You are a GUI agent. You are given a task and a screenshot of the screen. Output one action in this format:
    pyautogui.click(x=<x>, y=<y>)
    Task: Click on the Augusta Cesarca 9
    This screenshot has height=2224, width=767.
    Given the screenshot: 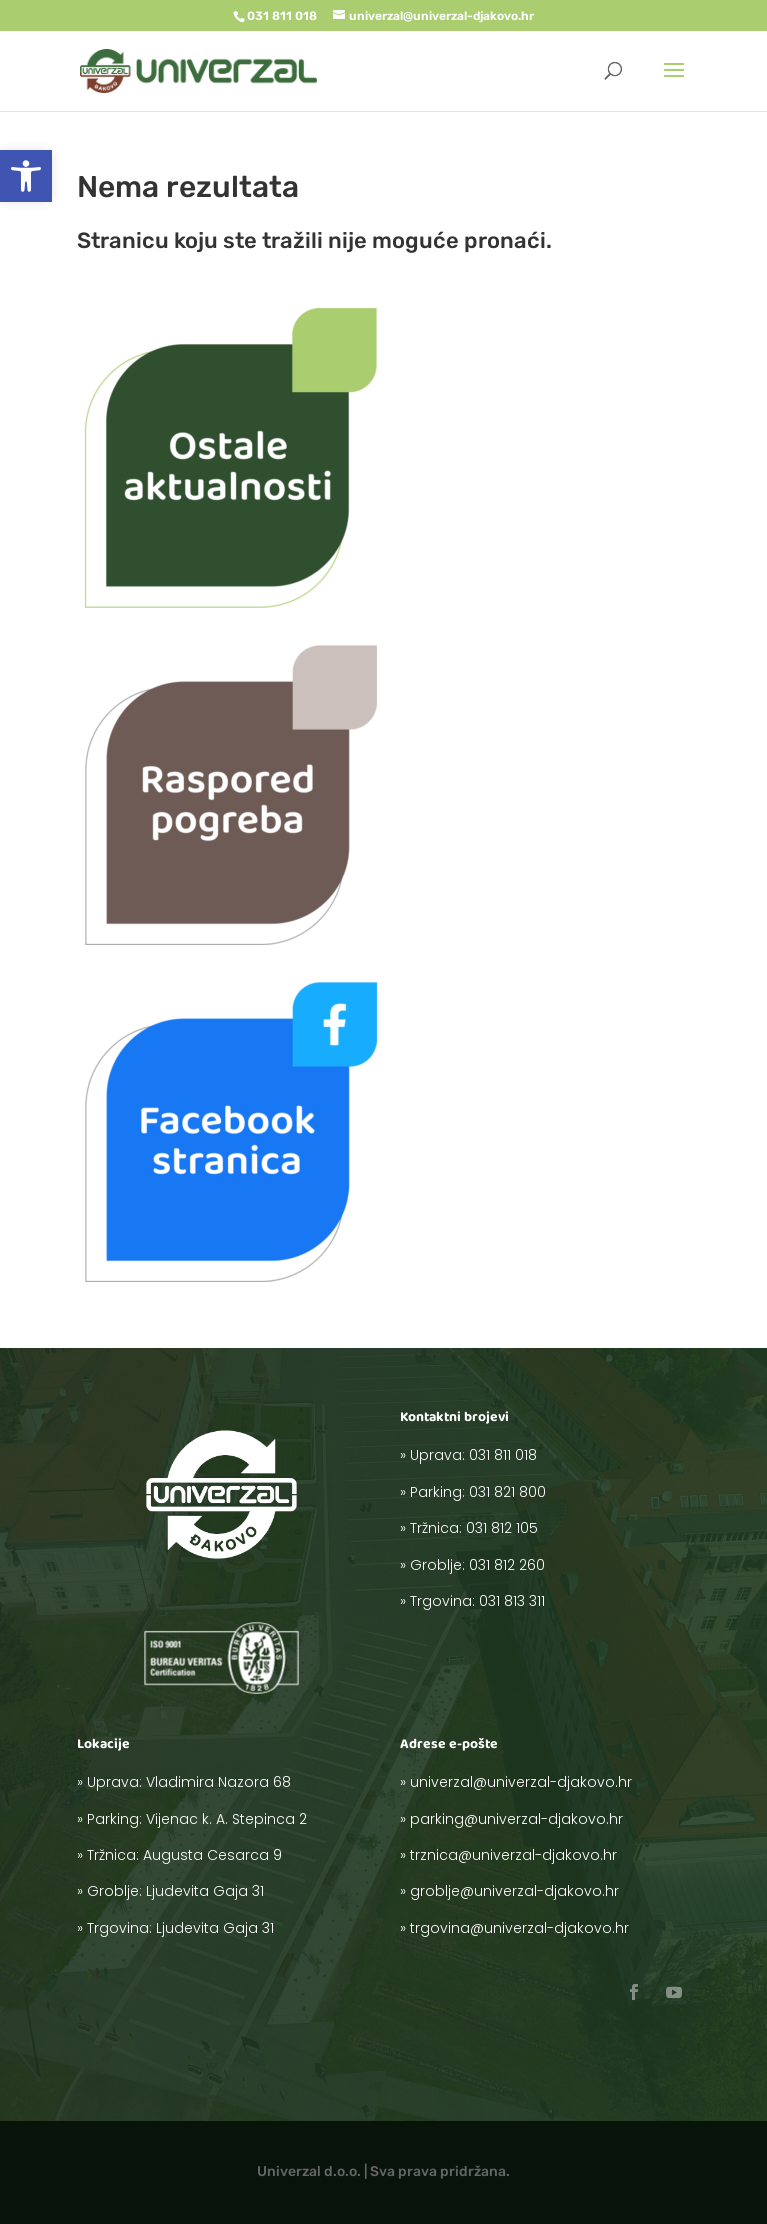 What is the action you would take?
    pyautogui.click(x=216, y=1848)
    